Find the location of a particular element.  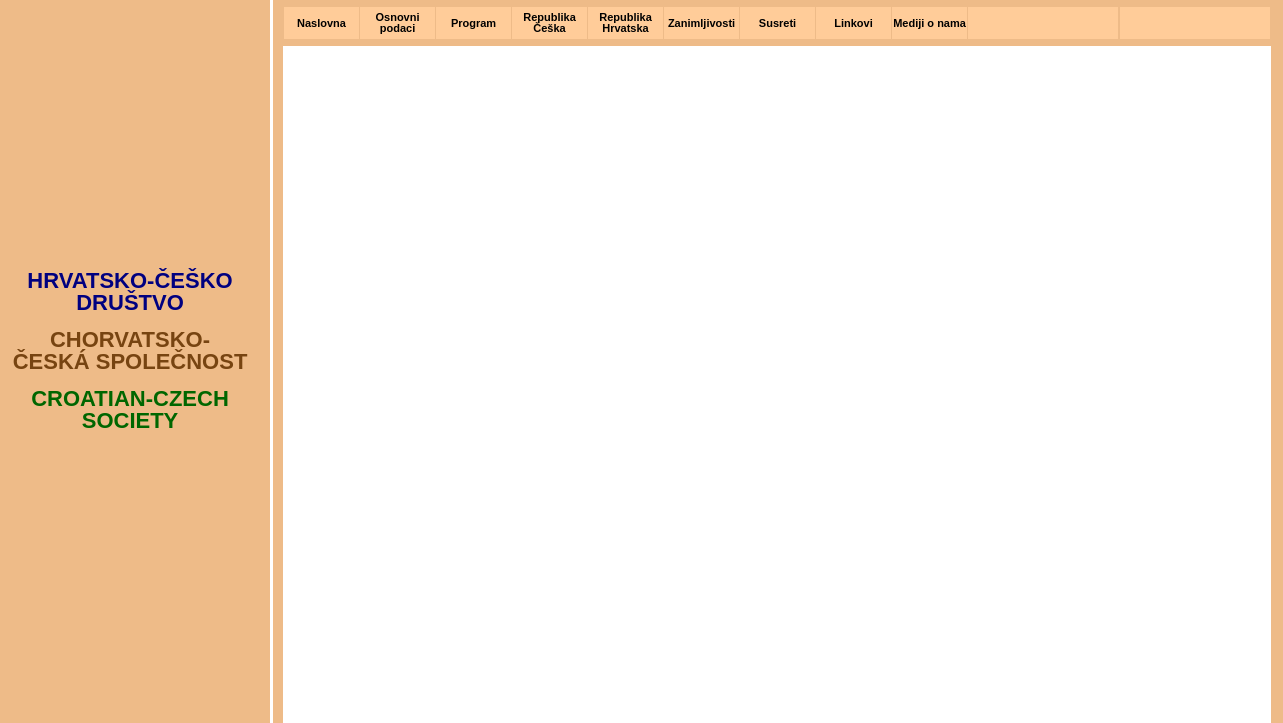

Susreti is located at coordinates (777, 23).